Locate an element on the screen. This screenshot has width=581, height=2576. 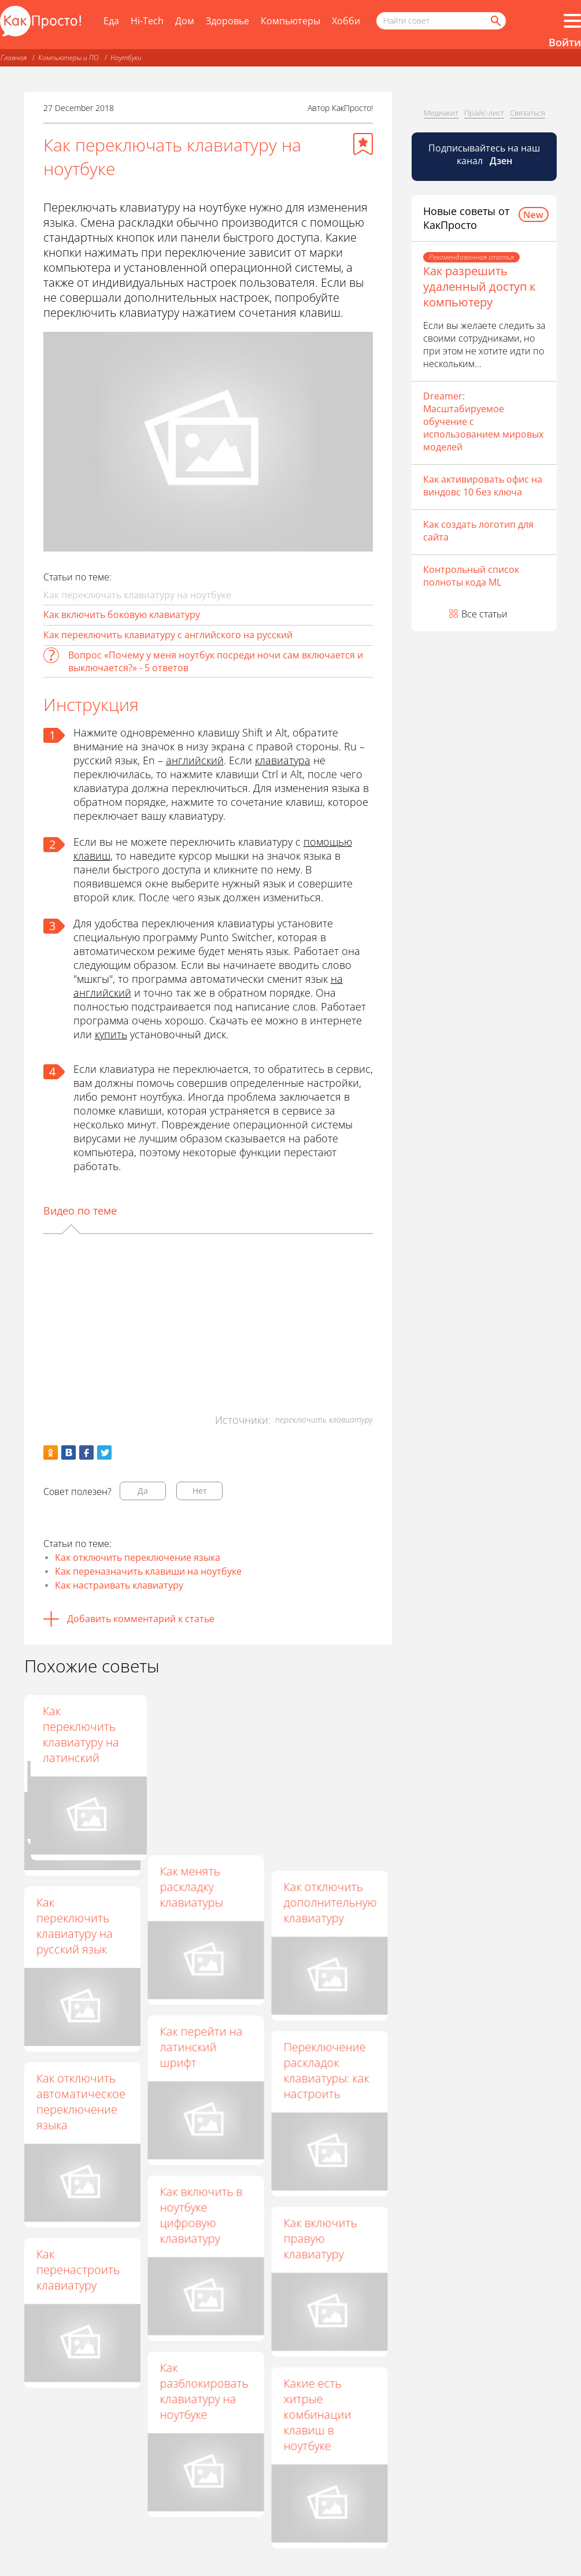
Как активировать офис на виндовс 10 без ключа is located at coordinates (482, 485).